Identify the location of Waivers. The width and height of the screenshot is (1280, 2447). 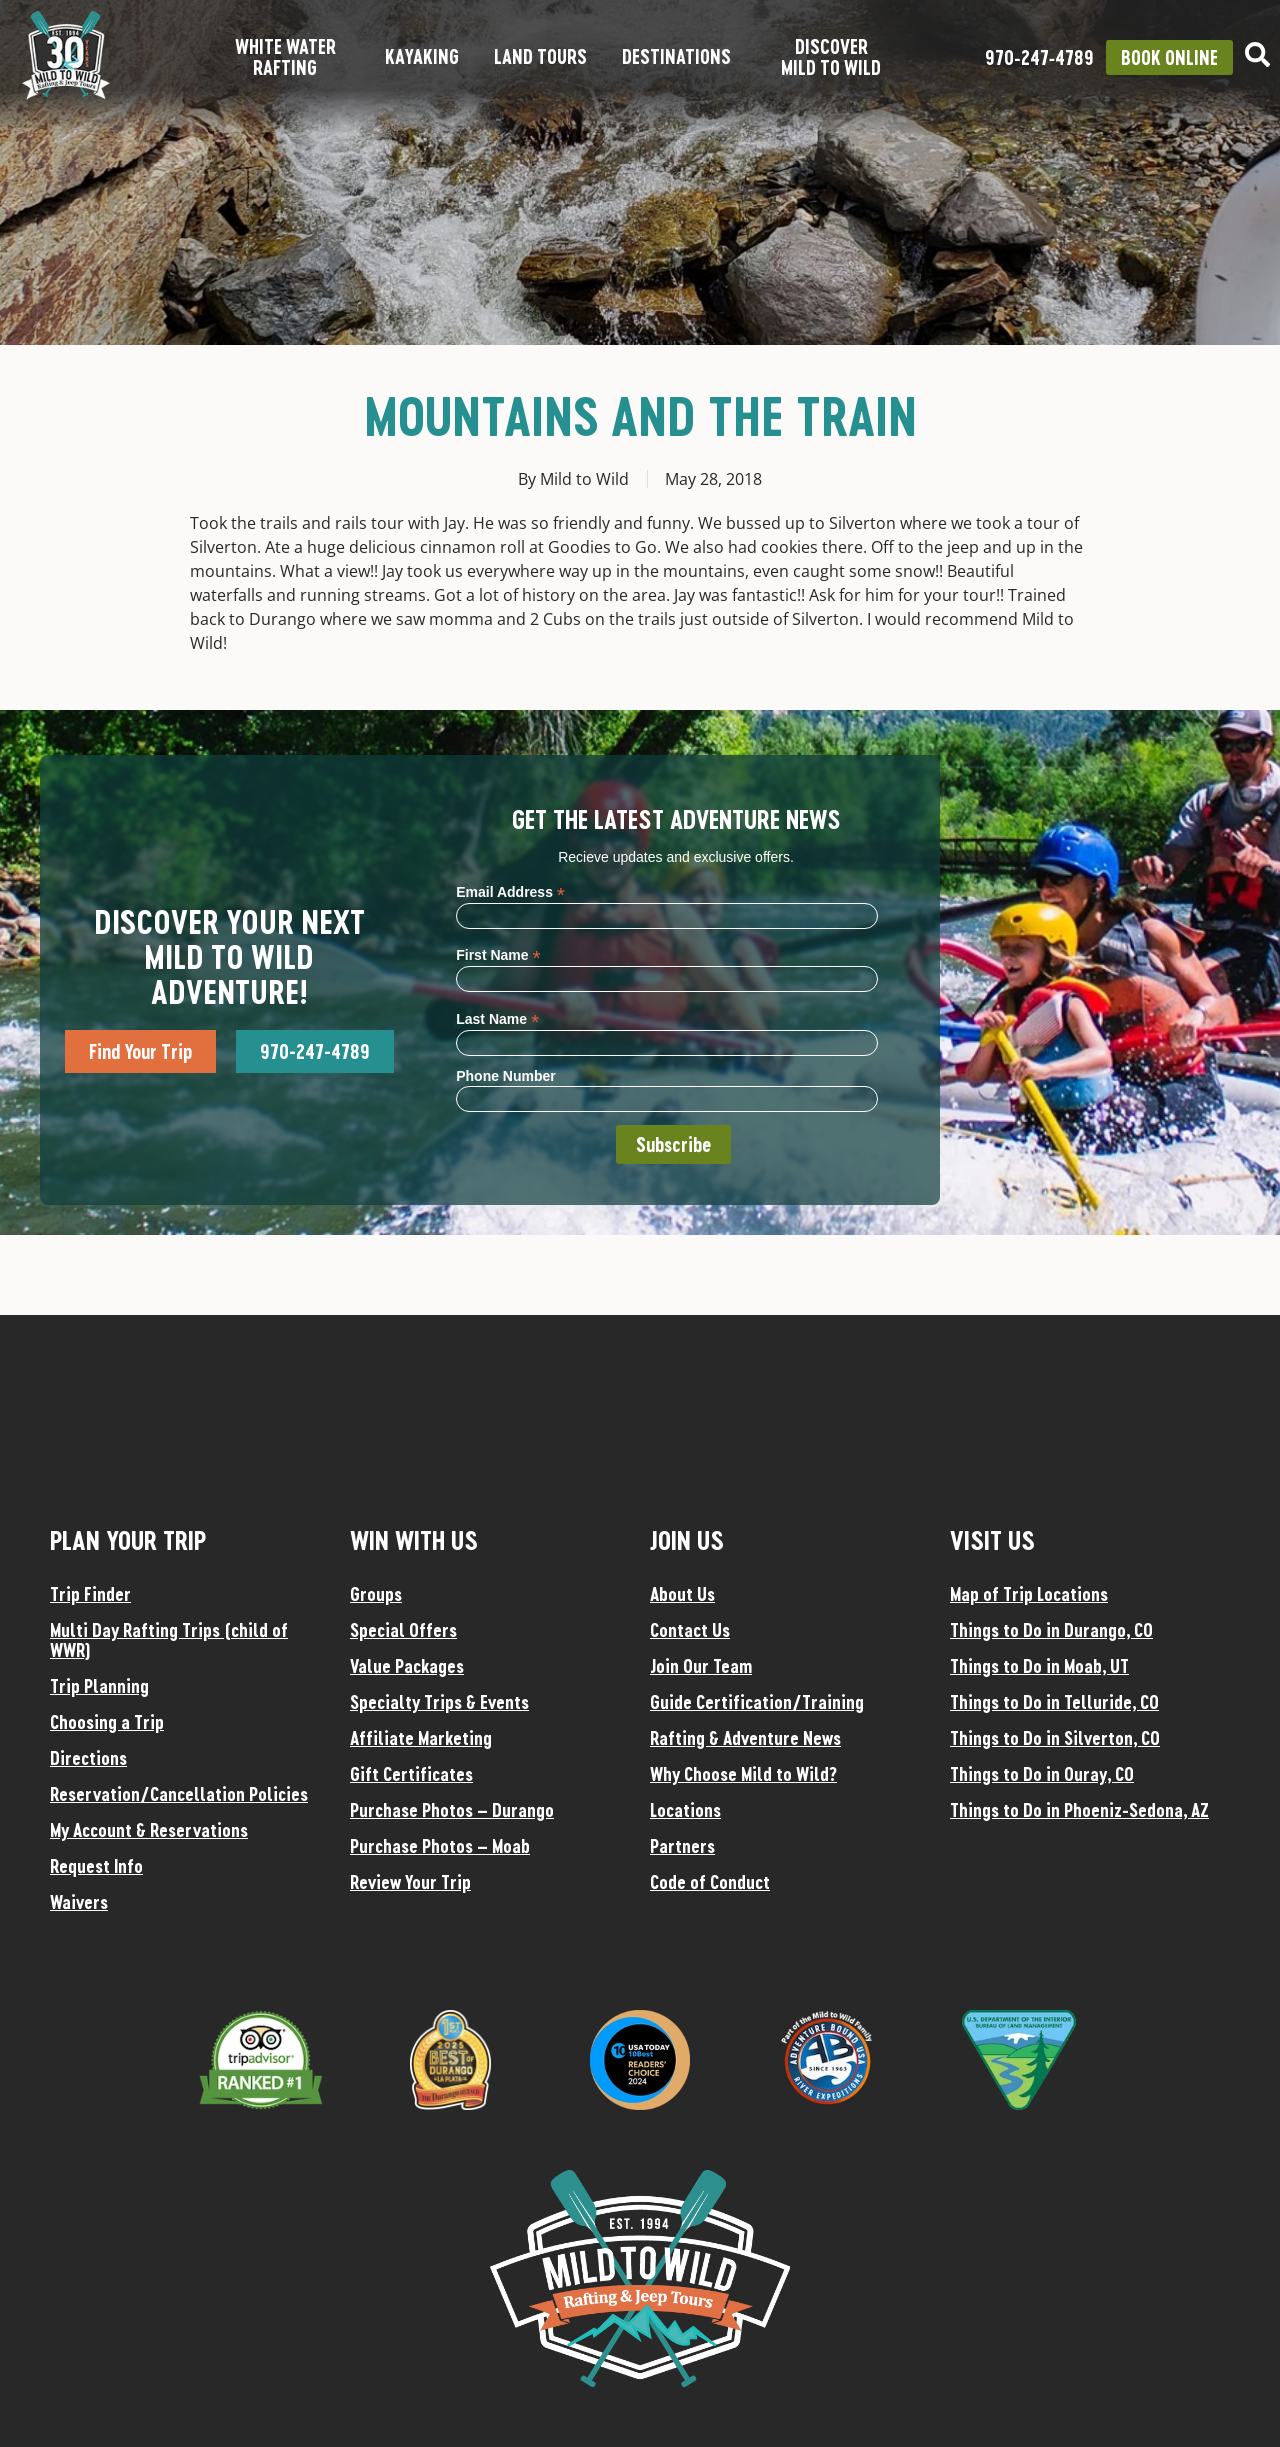
(79, 1902).